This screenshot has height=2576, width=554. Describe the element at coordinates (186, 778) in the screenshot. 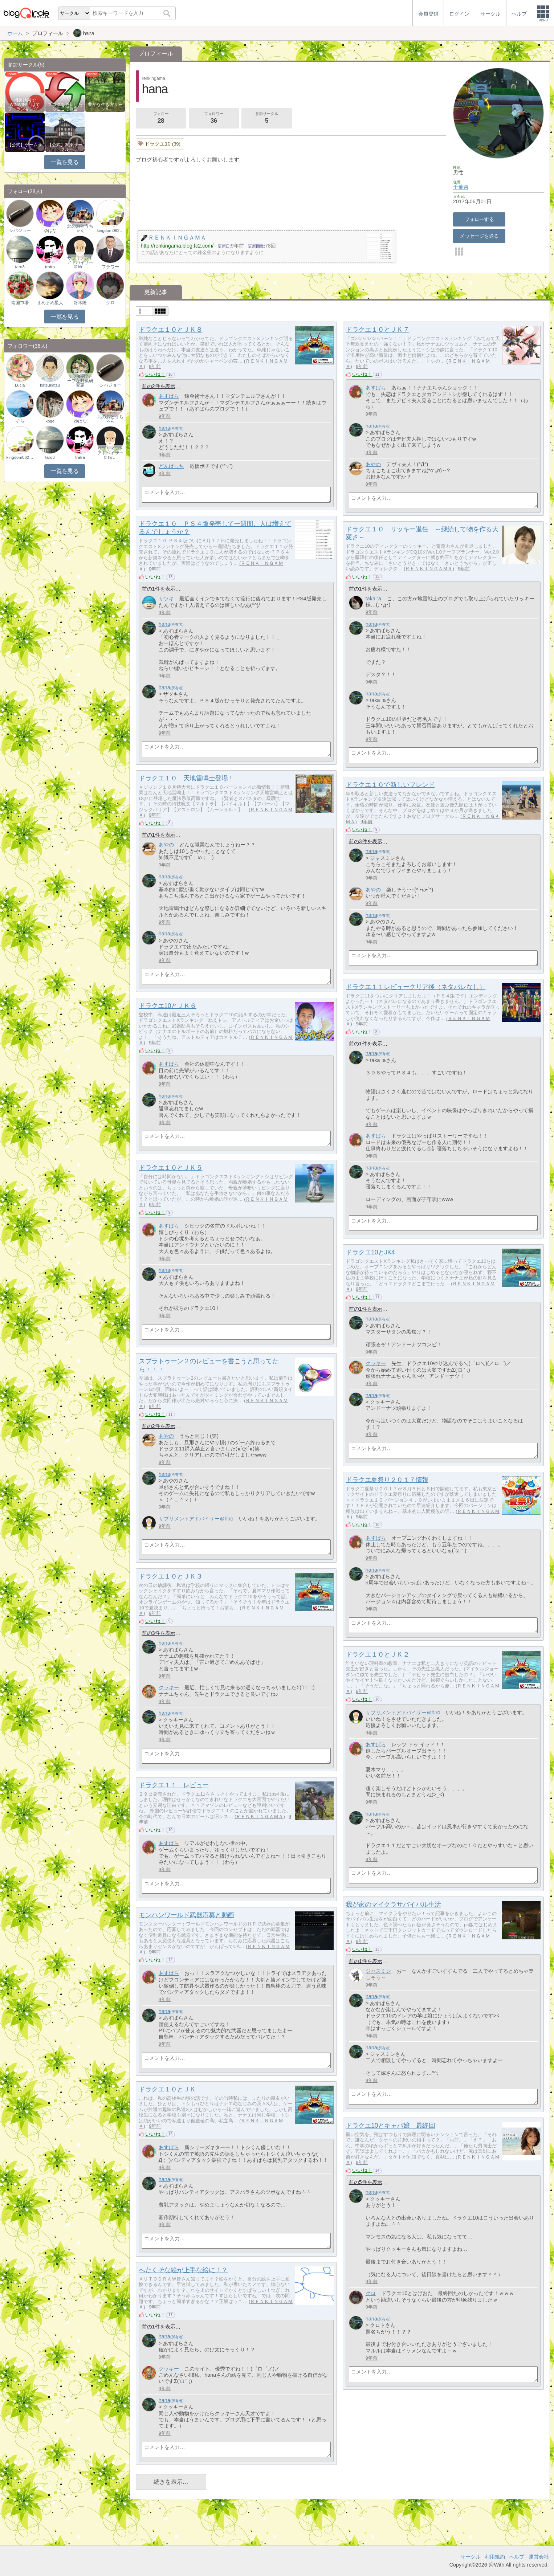

I see `ドラクエ１０ 天地雷鳴士登場！` at that location.